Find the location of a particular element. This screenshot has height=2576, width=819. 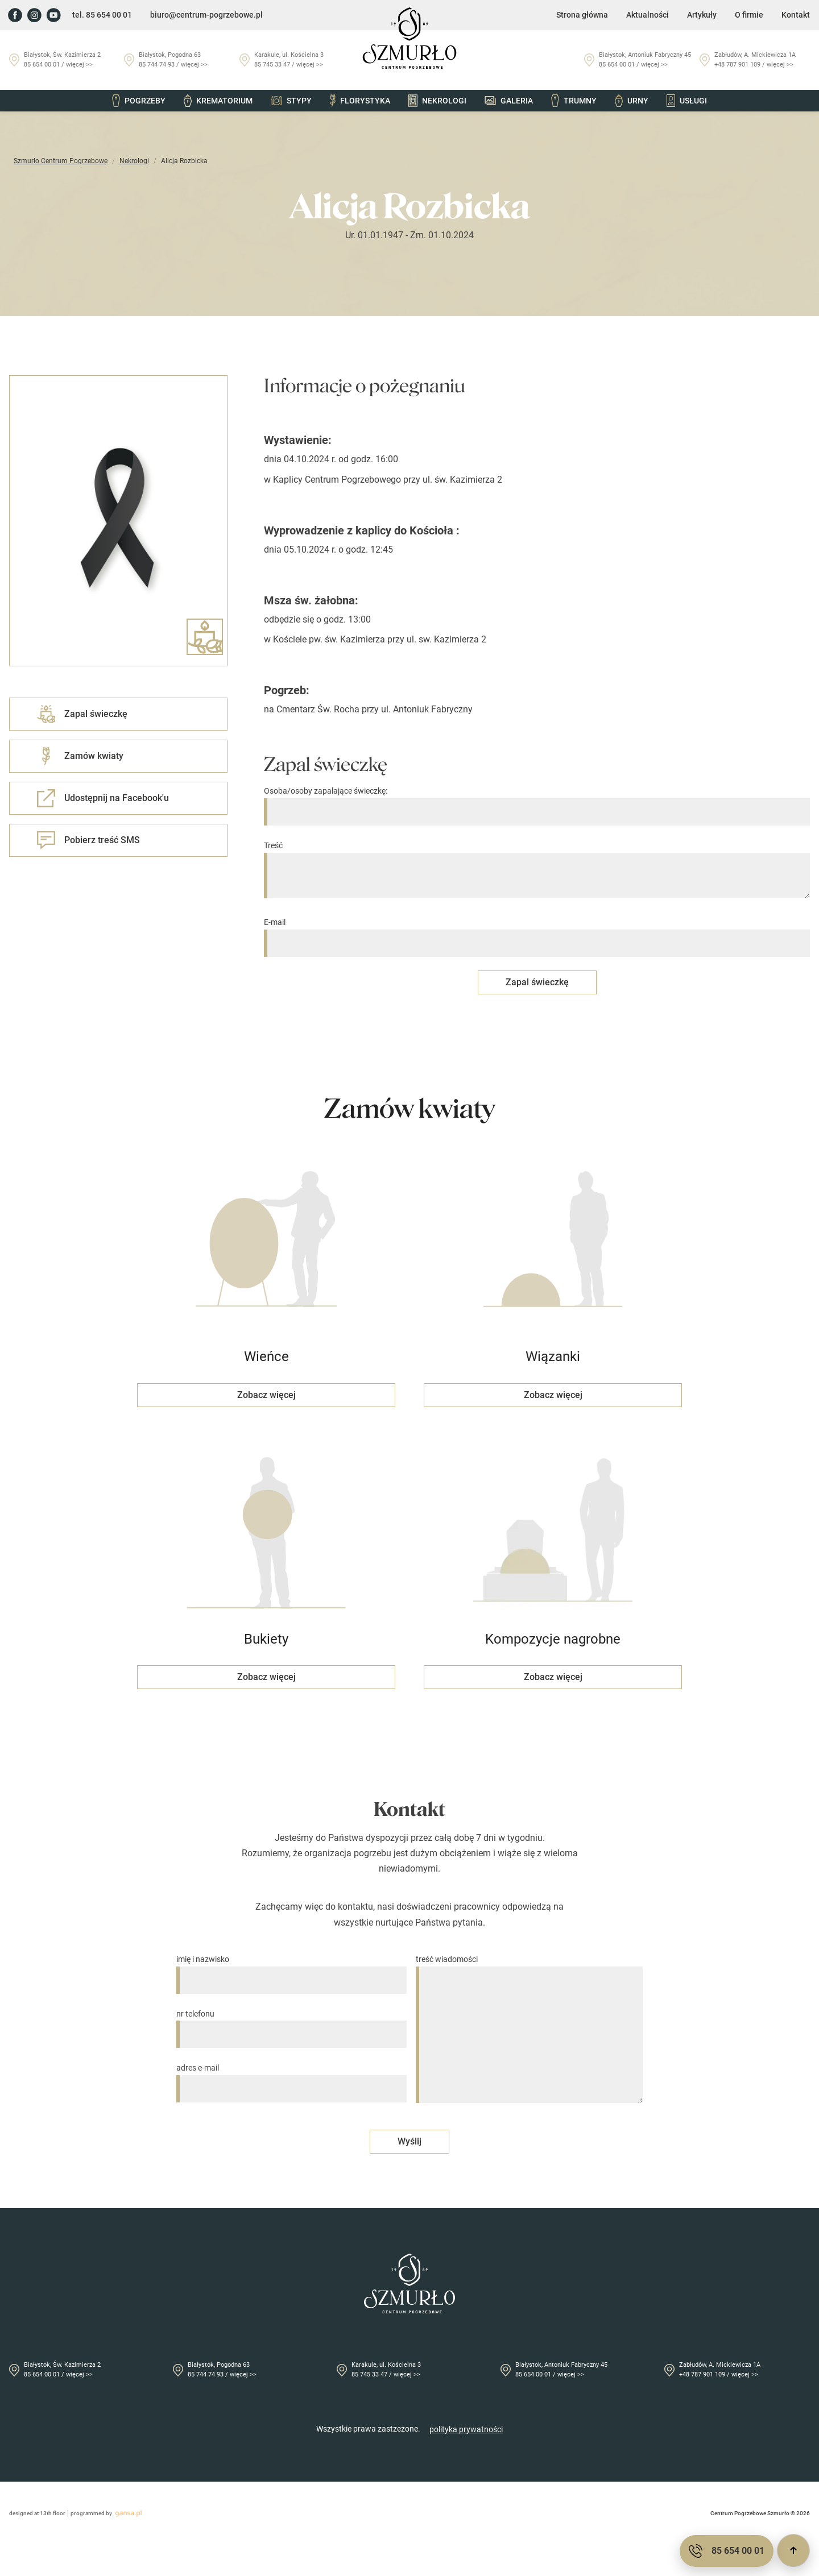

Artykuły is located at coordinates (702, 14).